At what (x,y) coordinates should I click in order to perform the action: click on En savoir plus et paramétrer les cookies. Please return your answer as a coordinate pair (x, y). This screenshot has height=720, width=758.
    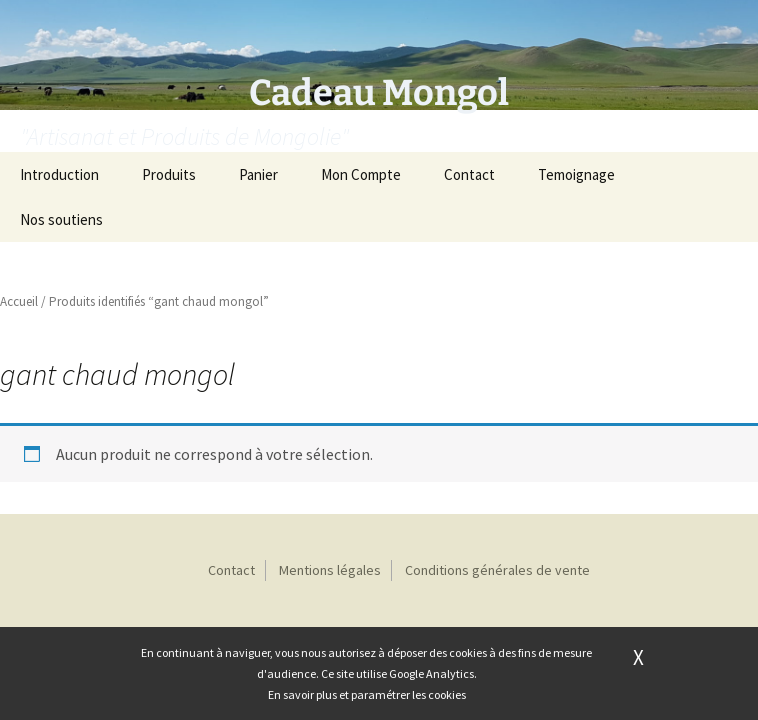
    Looking at the image, I should click on (367, 694).